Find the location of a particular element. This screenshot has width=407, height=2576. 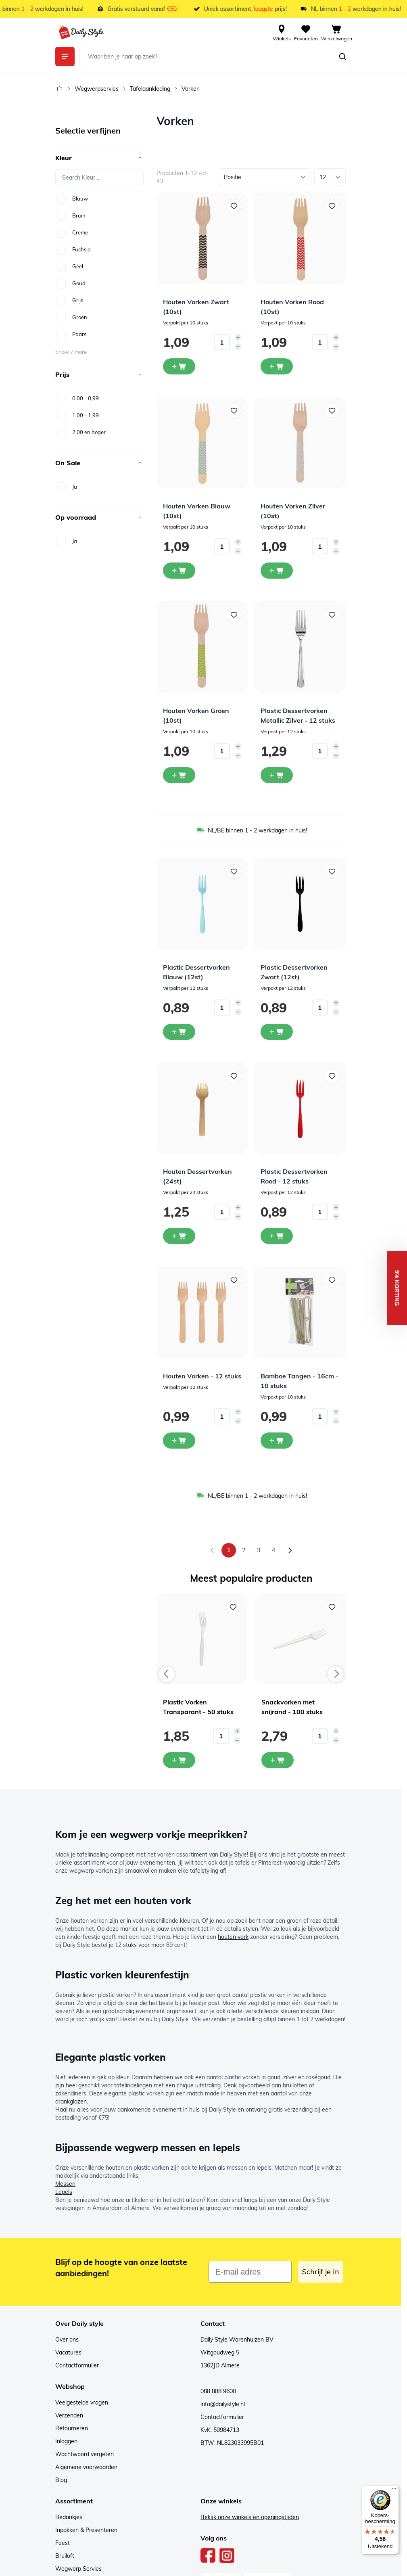

[In winkelwagen Plastic Dessertvorken Zwart (12st)] is located at coordinates (277, 1032).